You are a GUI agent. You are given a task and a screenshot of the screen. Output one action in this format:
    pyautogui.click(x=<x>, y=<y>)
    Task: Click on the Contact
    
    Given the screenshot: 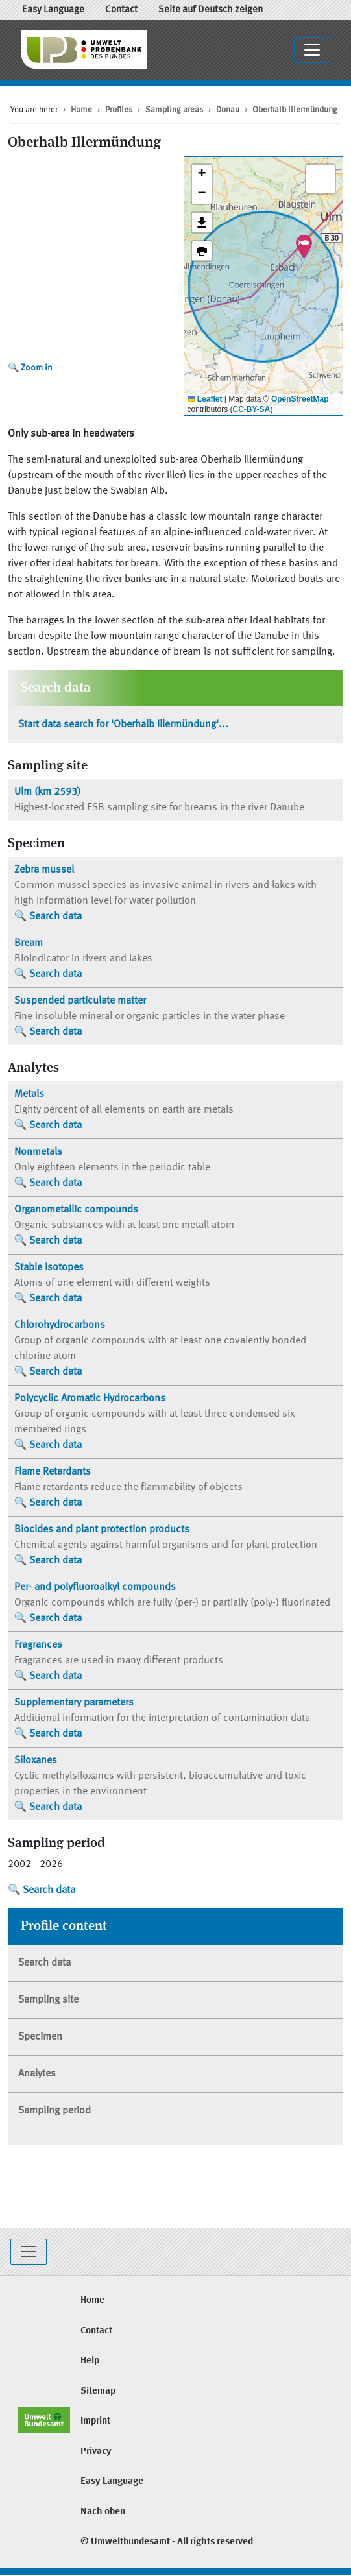 What is the action you would take?
    pyautogui.click(x=121, y=10)
    